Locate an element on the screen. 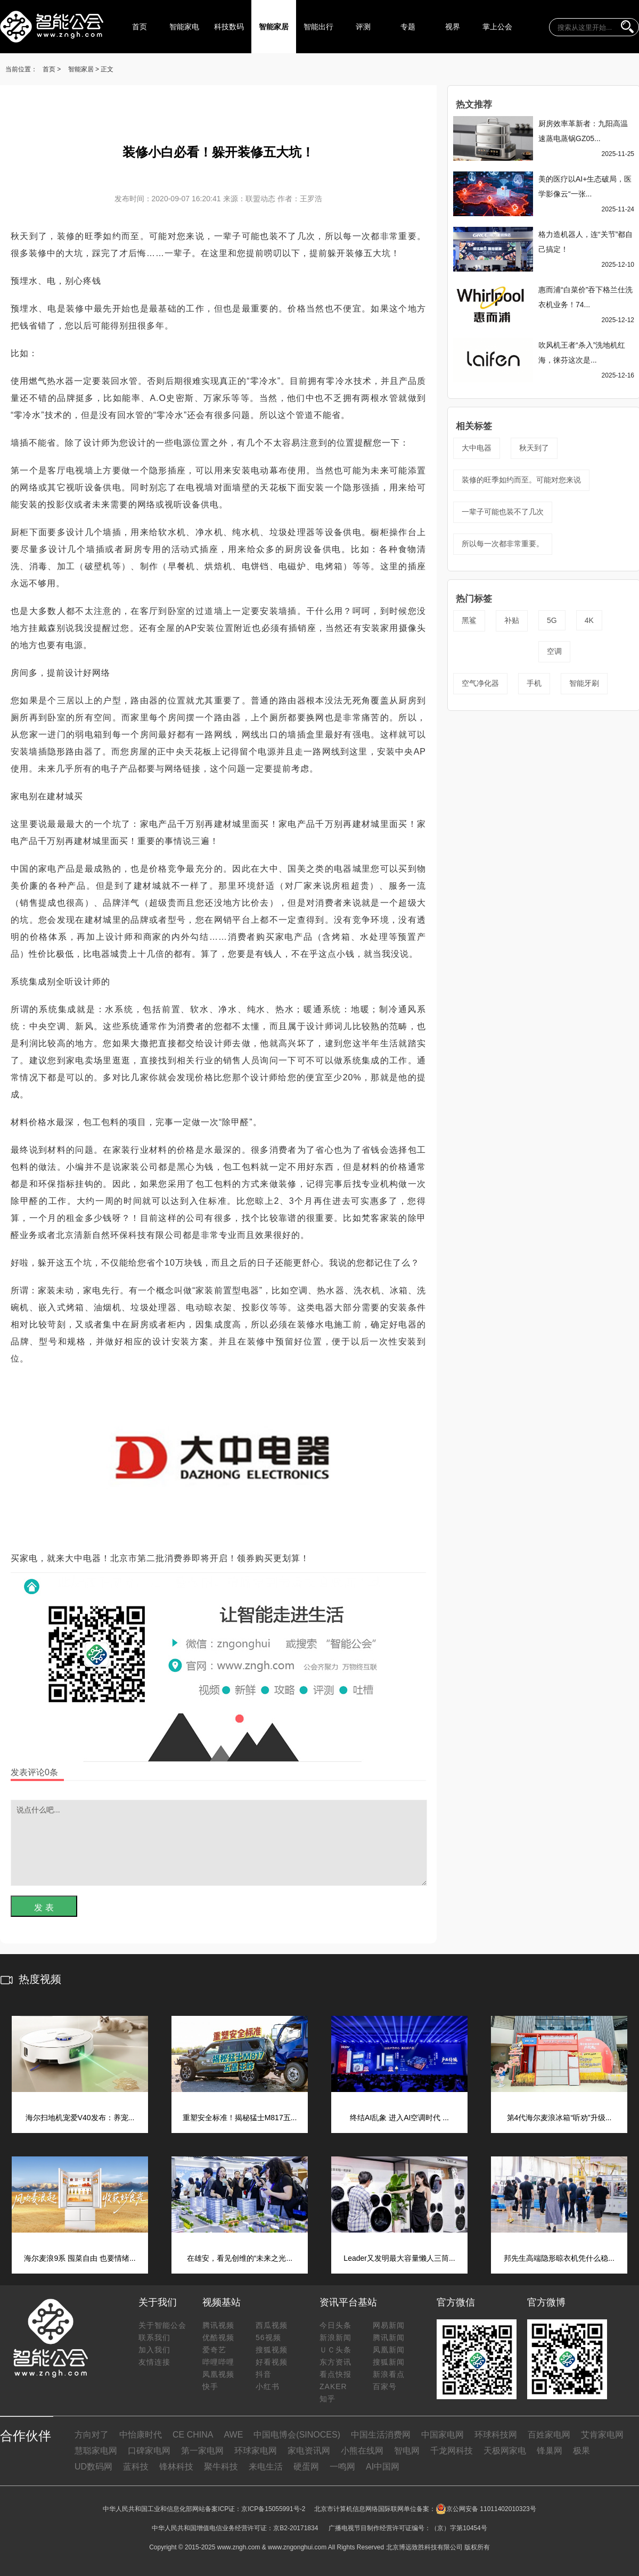  艾肯家电网 is located at coordinates (602, 2434).